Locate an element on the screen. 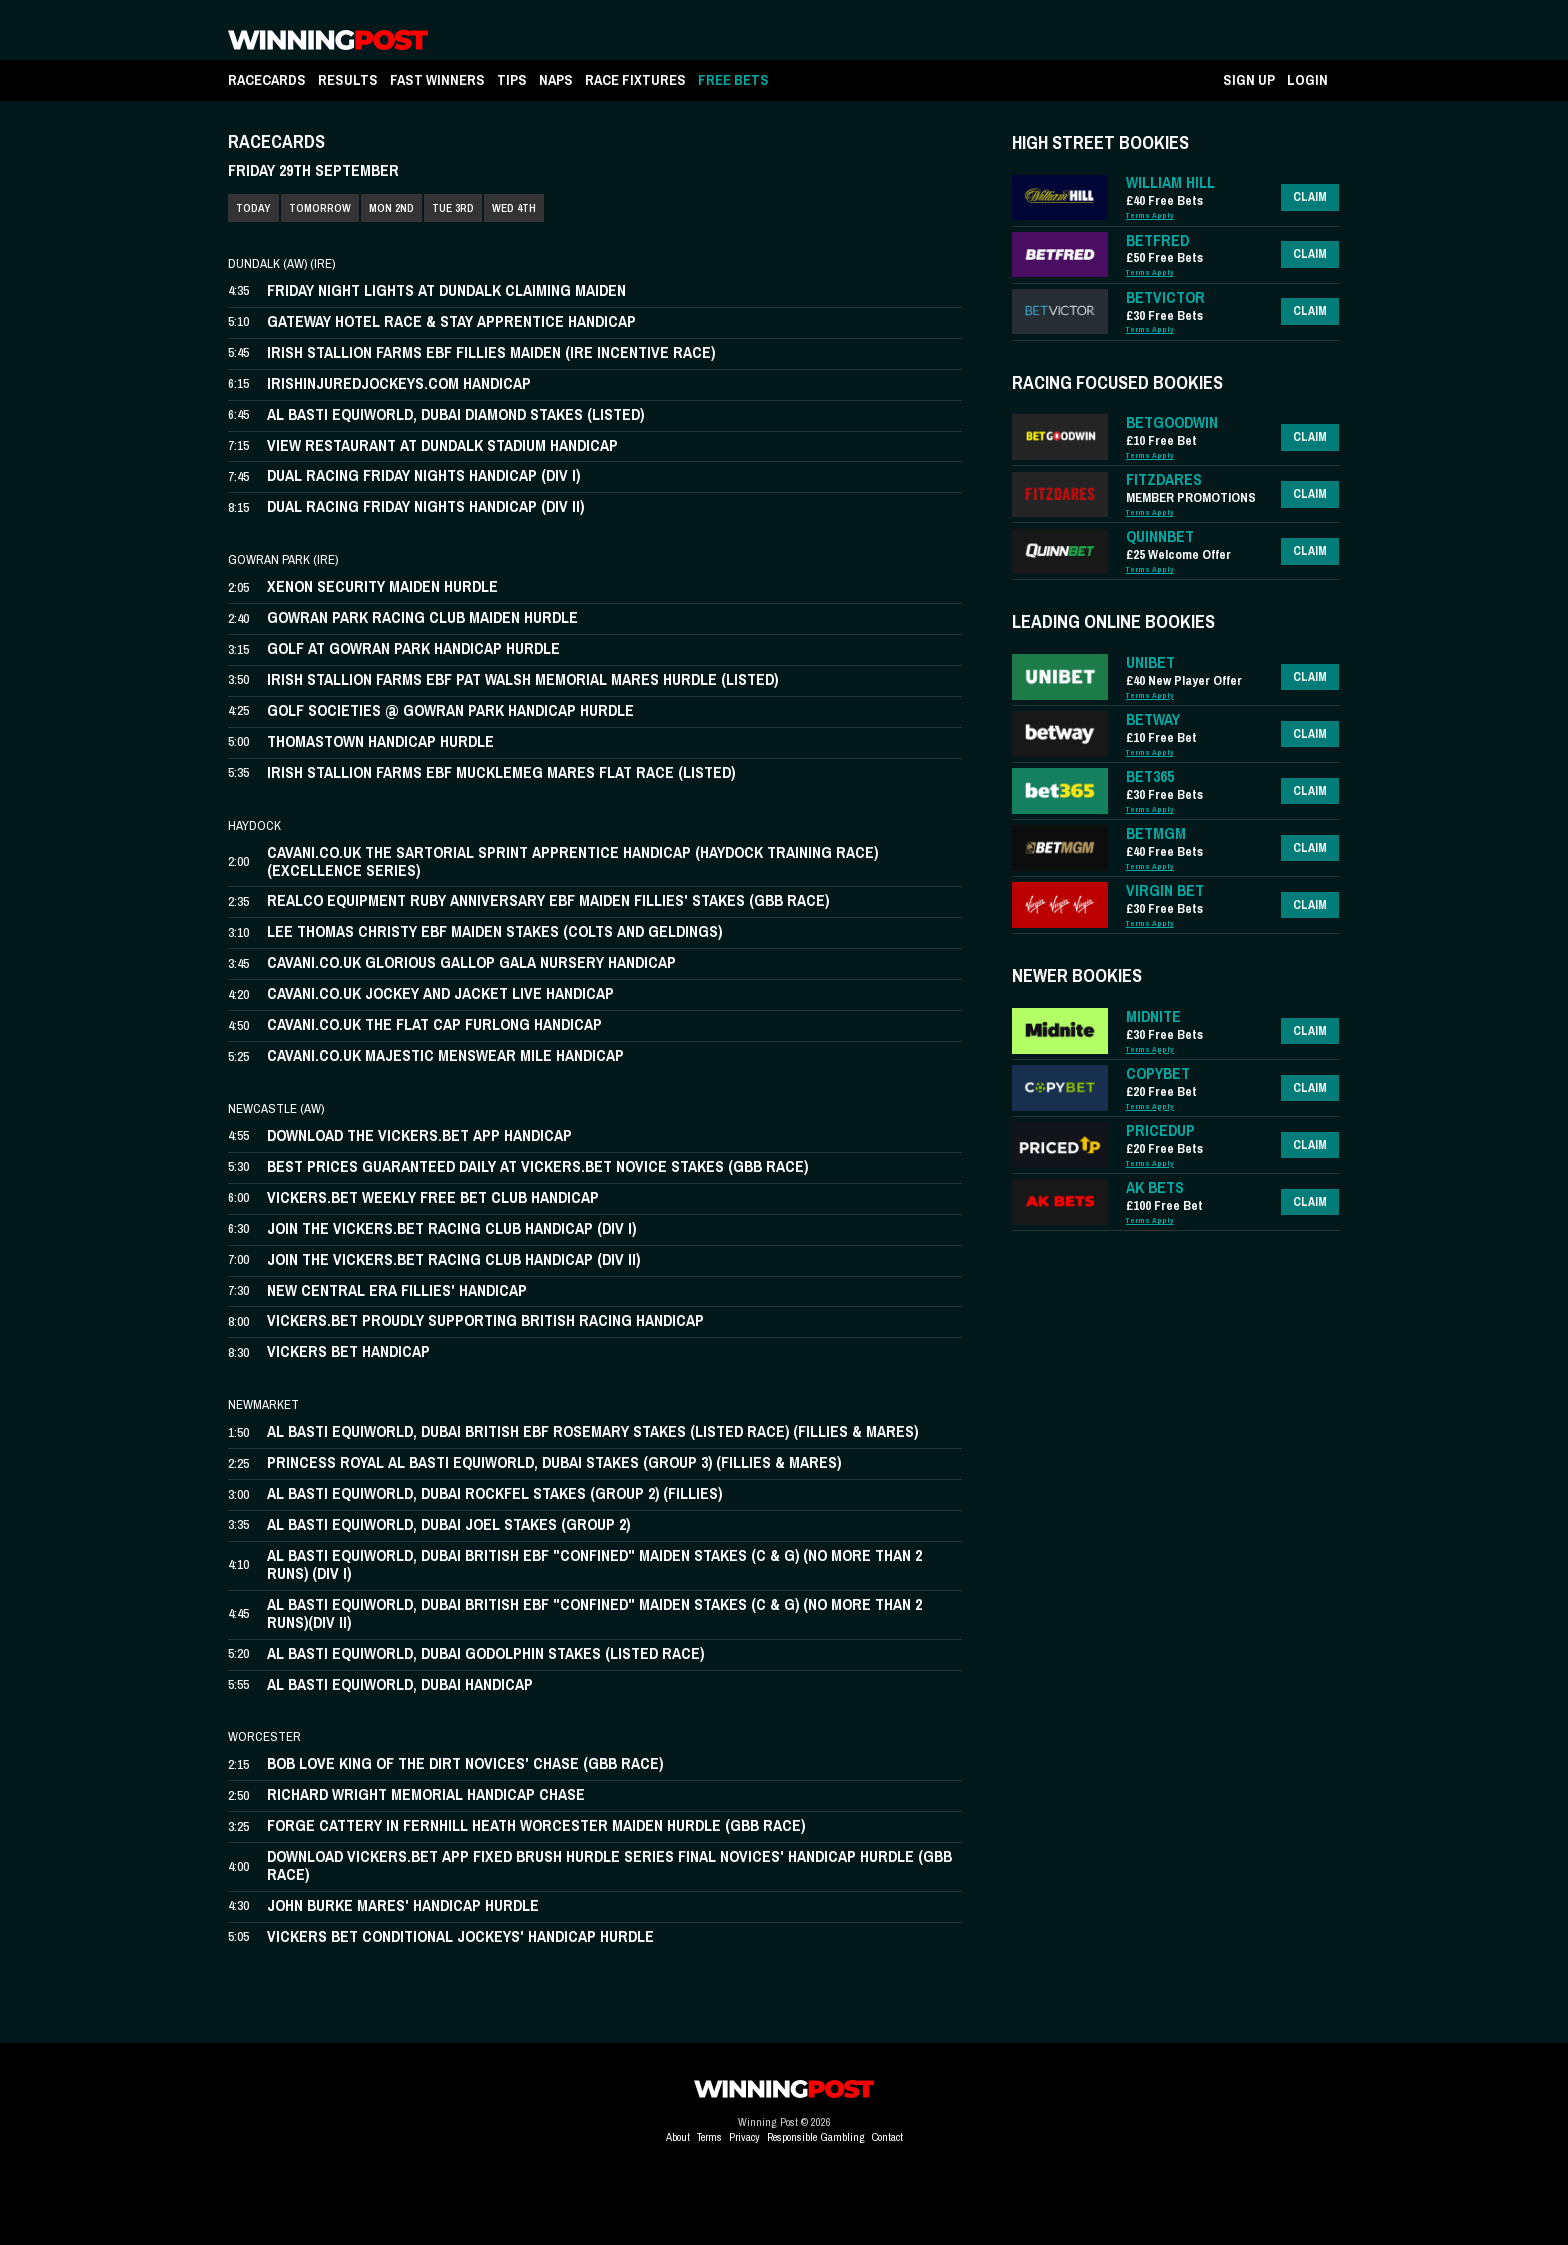 Image resolution: width=1568 pixels, height=2245 pixels. BETFRED is located at coordinates (1157, 240).